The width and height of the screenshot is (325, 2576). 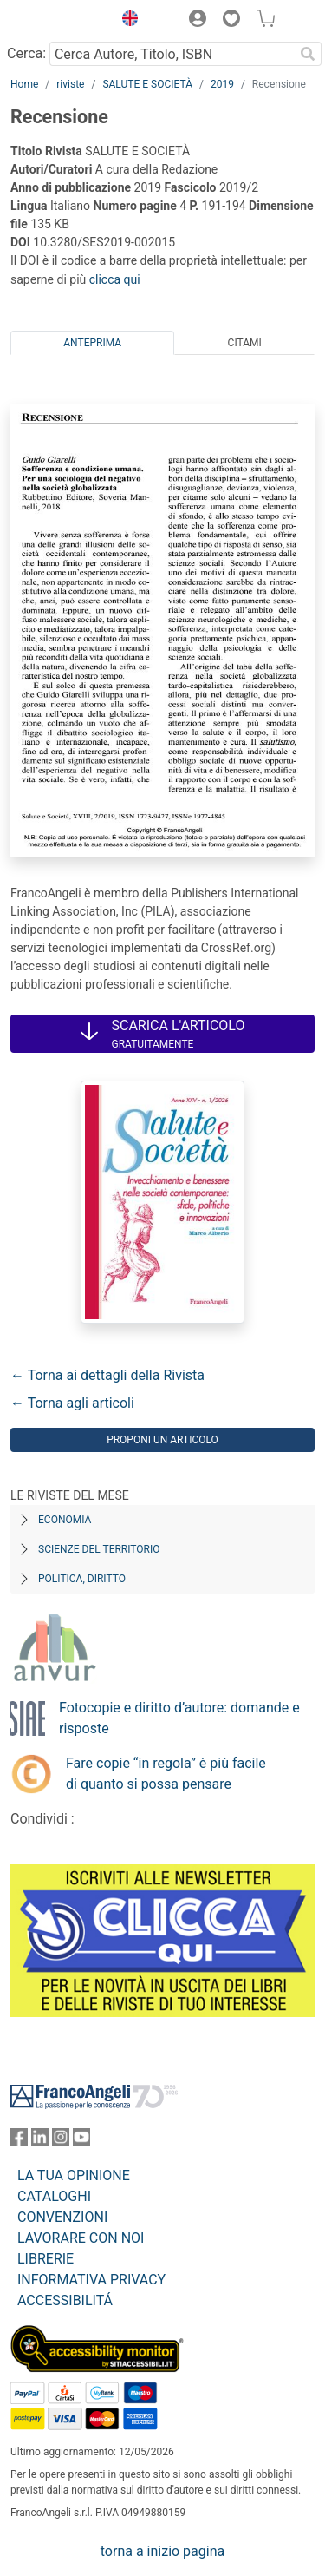 I want to click on clicca qui, so click(x=114, y=279).